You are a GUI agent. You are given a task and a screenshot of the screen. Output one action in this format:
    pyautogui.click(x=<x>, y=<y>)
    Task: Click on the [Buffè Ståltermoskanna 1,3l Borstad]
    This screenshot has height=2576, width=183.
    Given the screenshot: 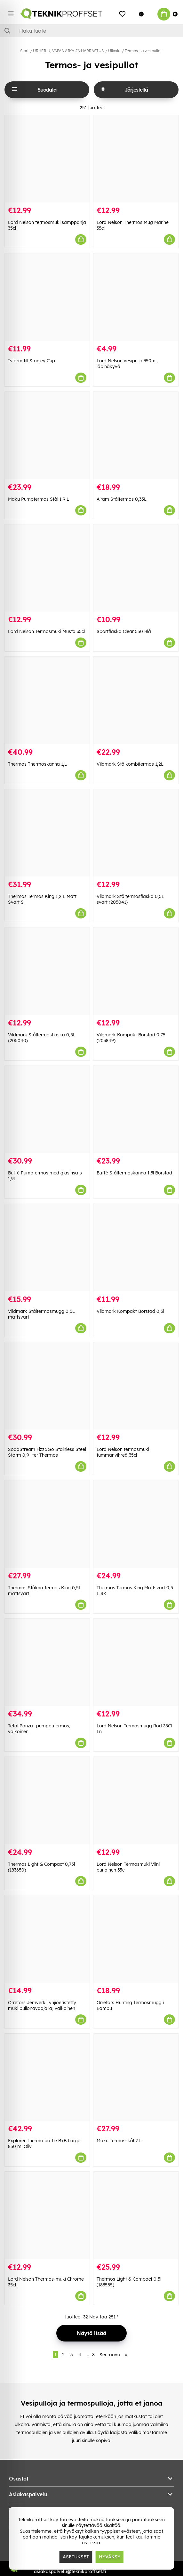 What is the action you would take?
    pyautogui.click(x=136, y=1109)
    